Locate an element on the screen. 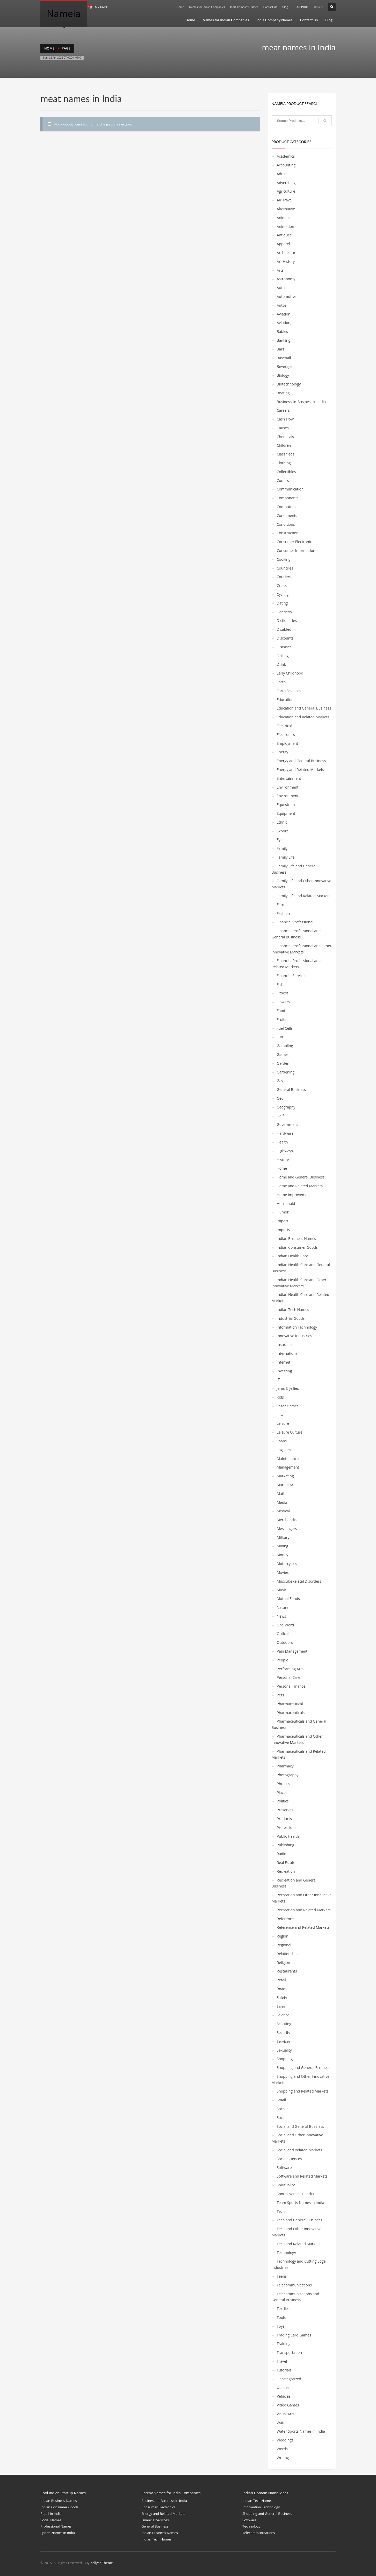  Tutorials is located at coordinates (284, 2370).